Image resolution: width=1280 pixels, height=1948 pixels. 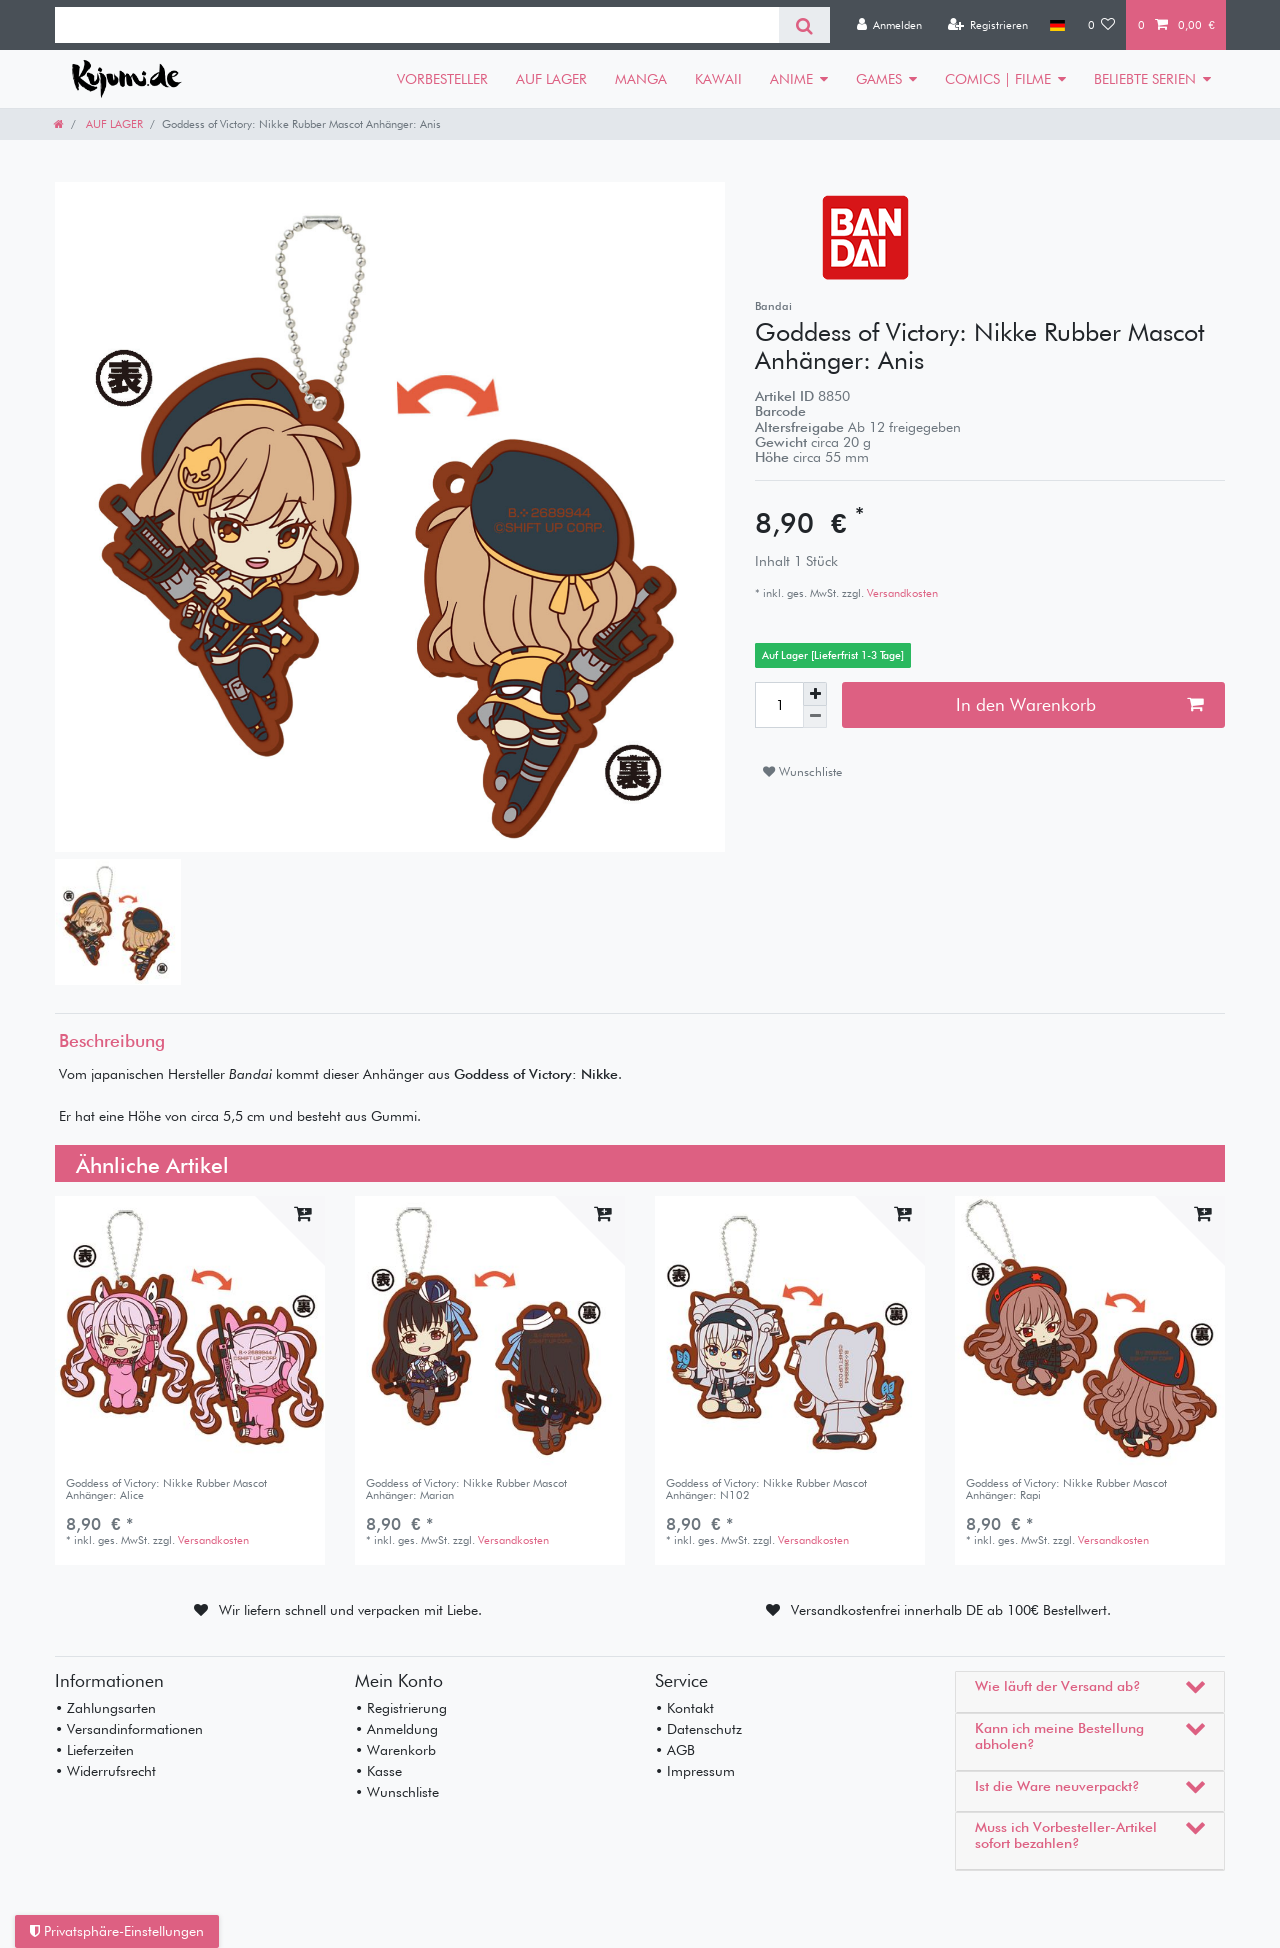 I want to click on Wunschliste, so click(x=802, y=771).